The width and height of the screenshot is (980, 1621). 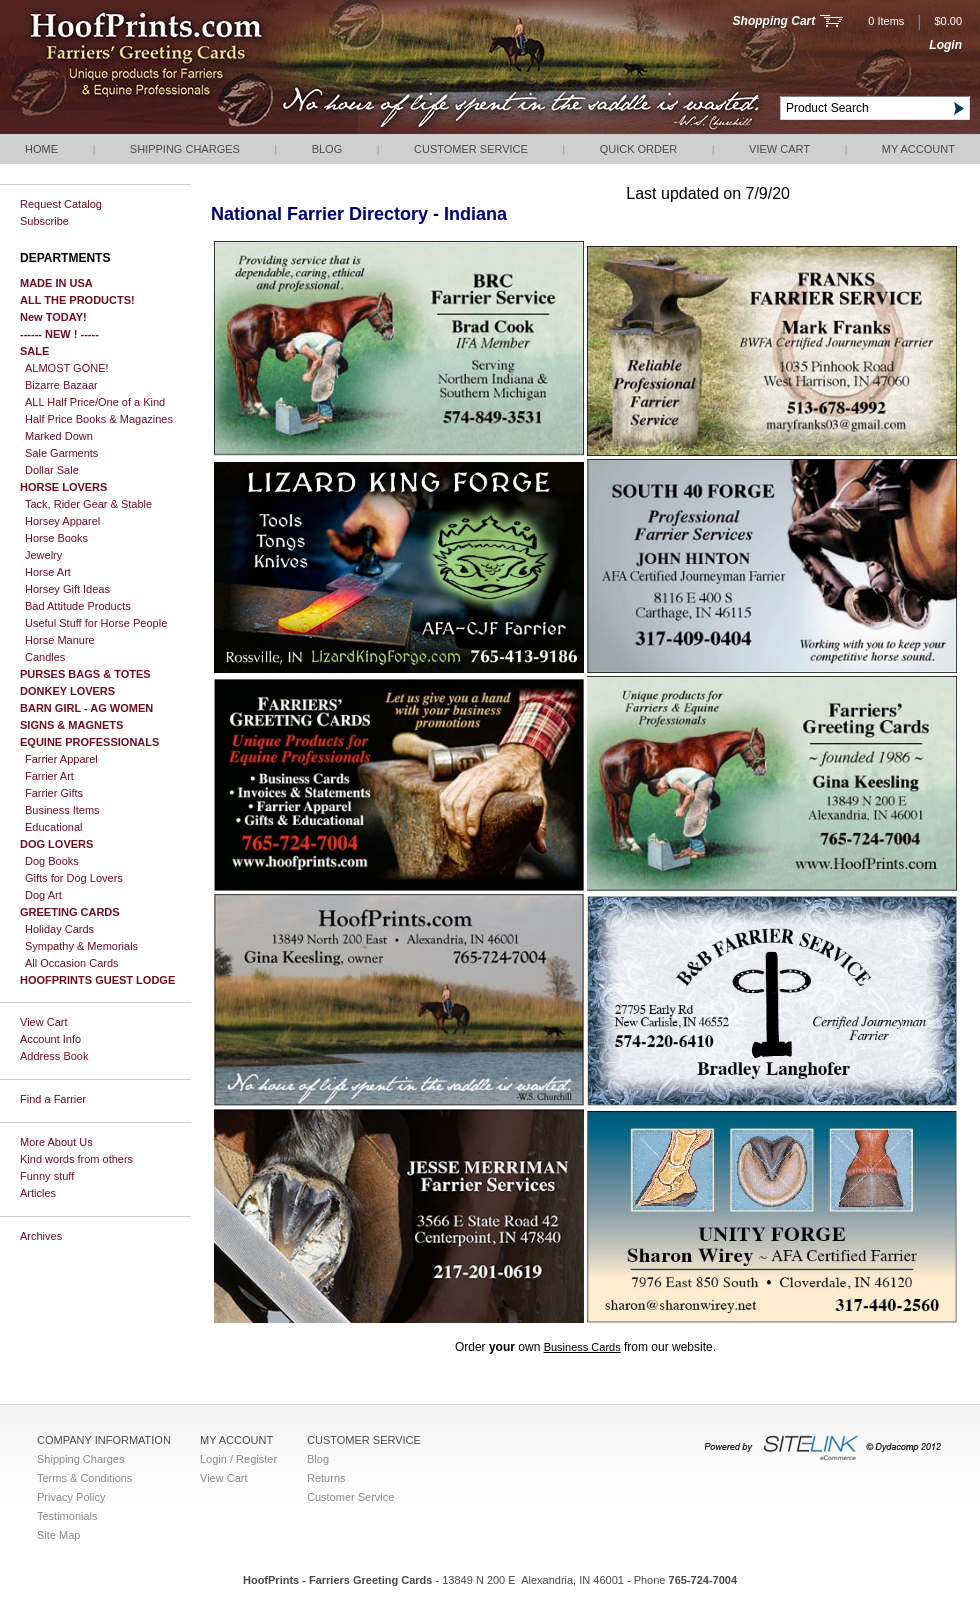 What do you see at coordinates (56, 844) in the screenshot?
I see `DOG LOVERS` at bounding box center [56, 844].